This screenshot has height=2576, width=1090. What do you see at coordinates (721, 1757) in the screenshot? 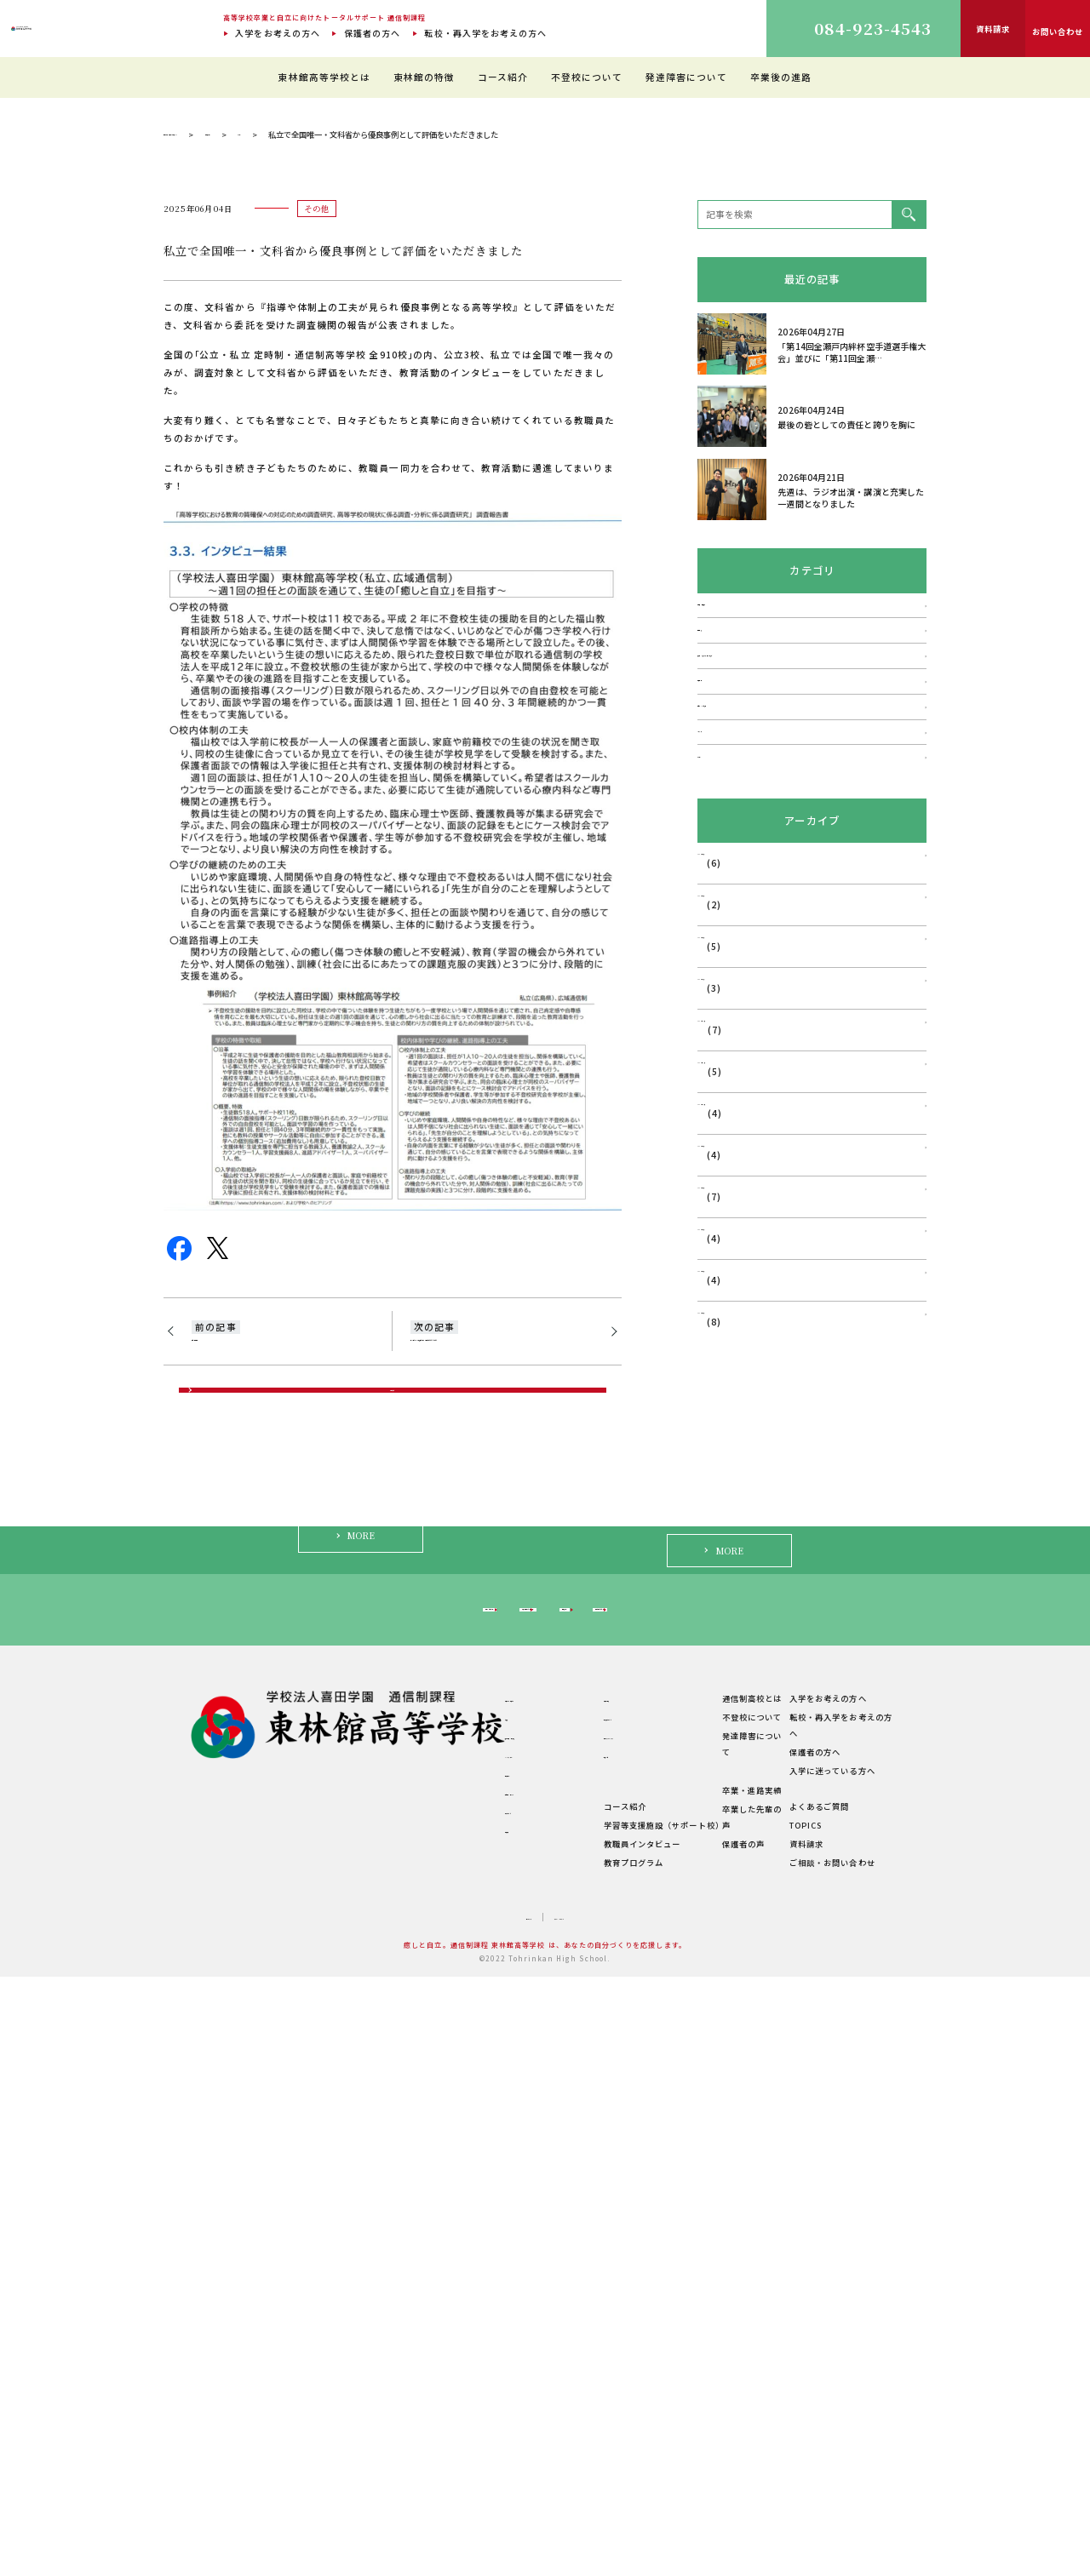
I see `2025年5月` at bounding box center [721, 1757].